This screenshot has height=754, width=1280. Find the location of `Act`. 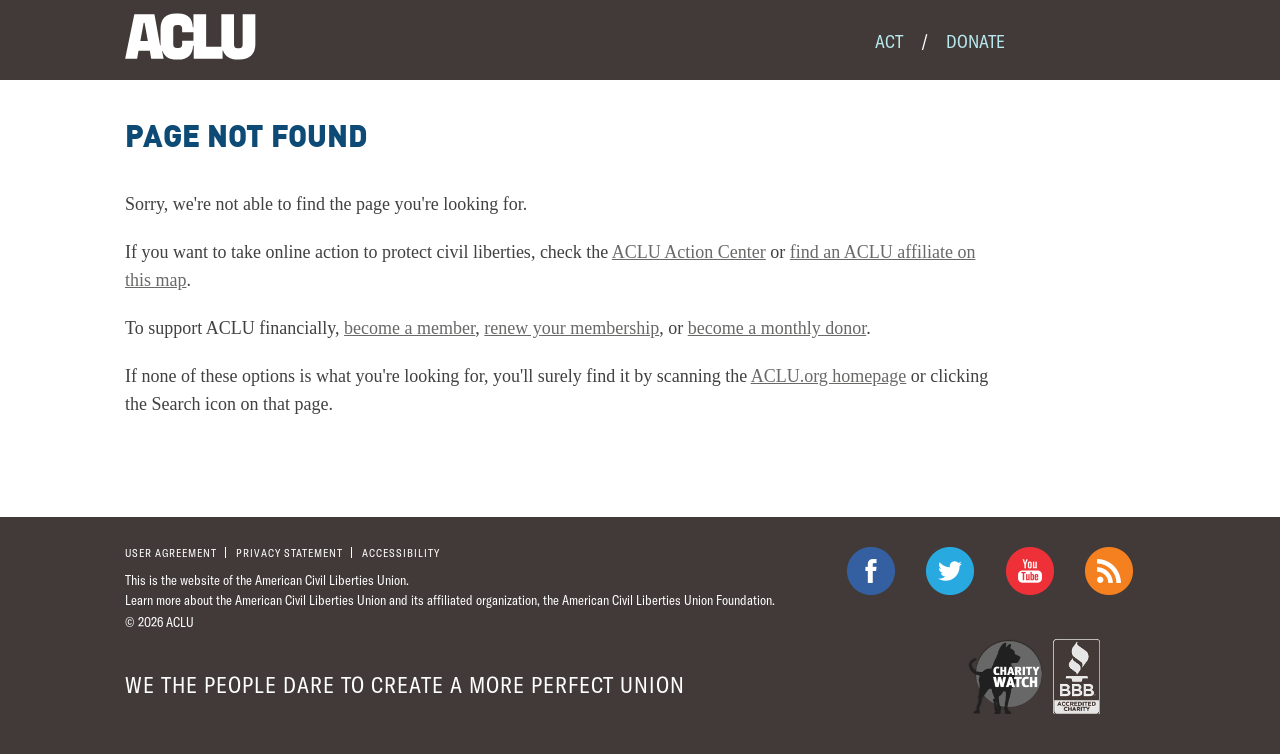

Act is located at coordinates (889, 41).